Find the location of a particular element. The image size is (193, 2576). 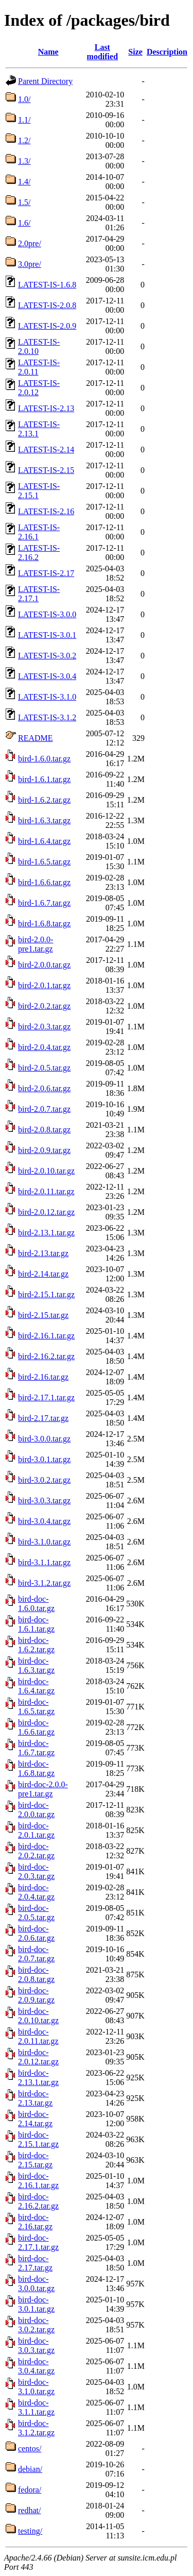

bird-doc-2.0.8.tar.gz is located at coordinates (36, 1974).